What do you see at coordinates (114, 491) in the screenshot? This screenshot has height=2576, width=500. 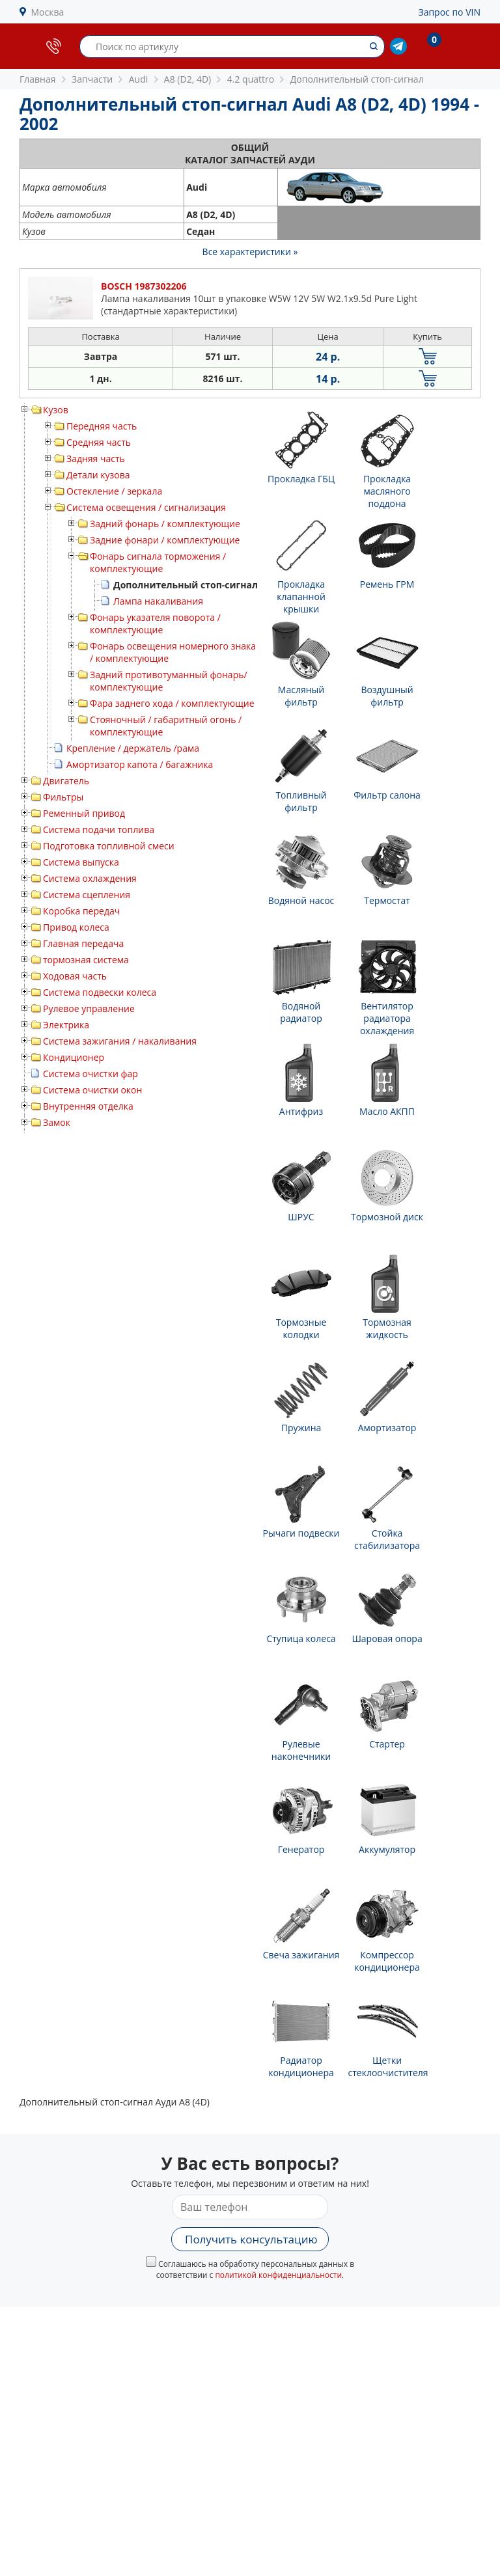 I see `Остекление / зеркала` at bounding box center [114, 491].